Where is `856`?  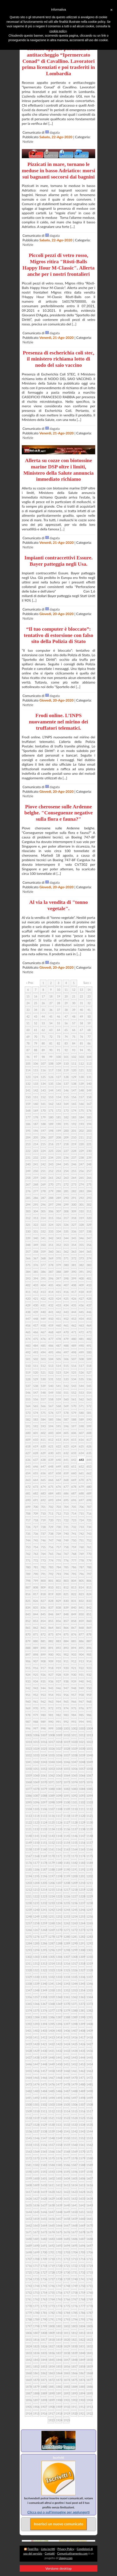
856 is located at coordinates (58, 1621).